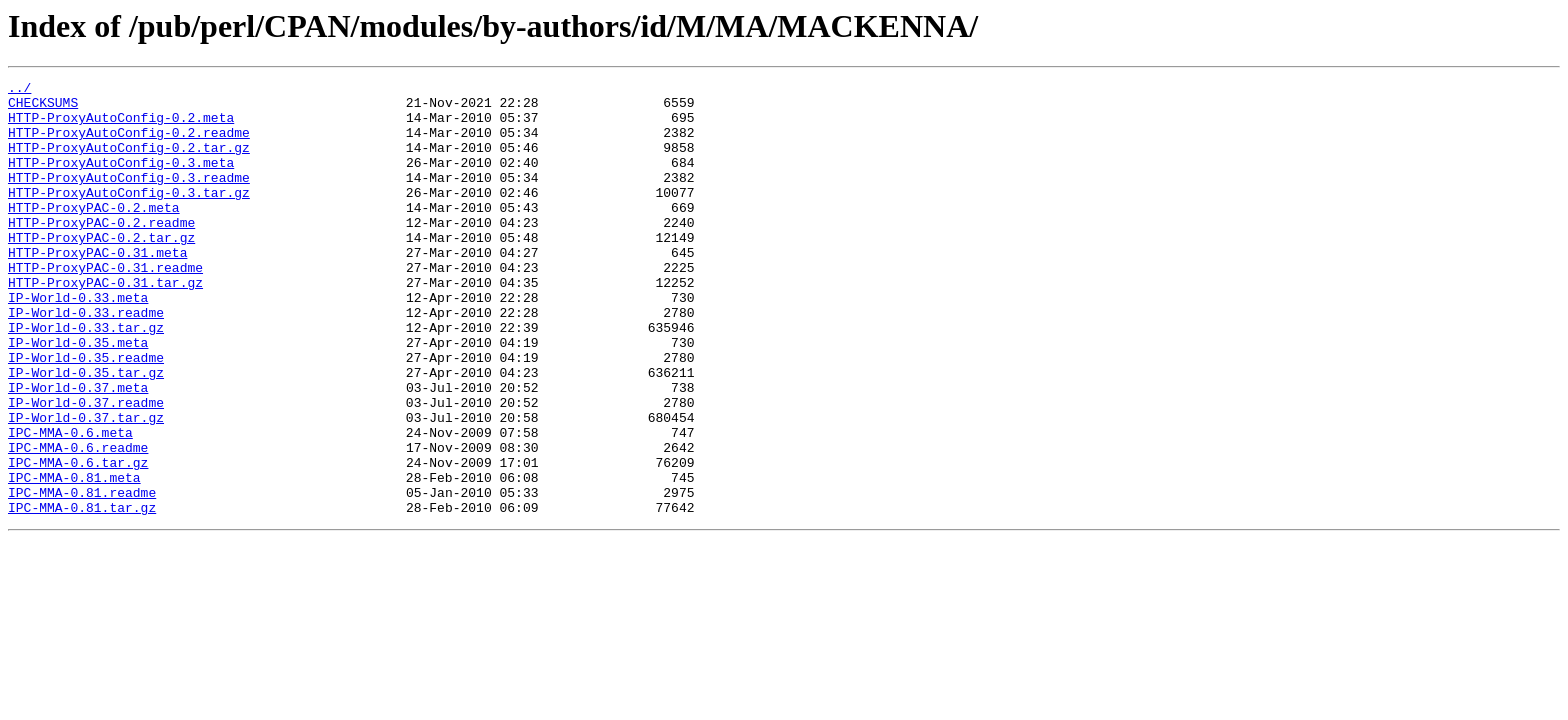  Describe the element at coordinates (129, 198) in the screenshot. I see `HTTP-ProxyAutoConfig-0.3.readme` at that location.